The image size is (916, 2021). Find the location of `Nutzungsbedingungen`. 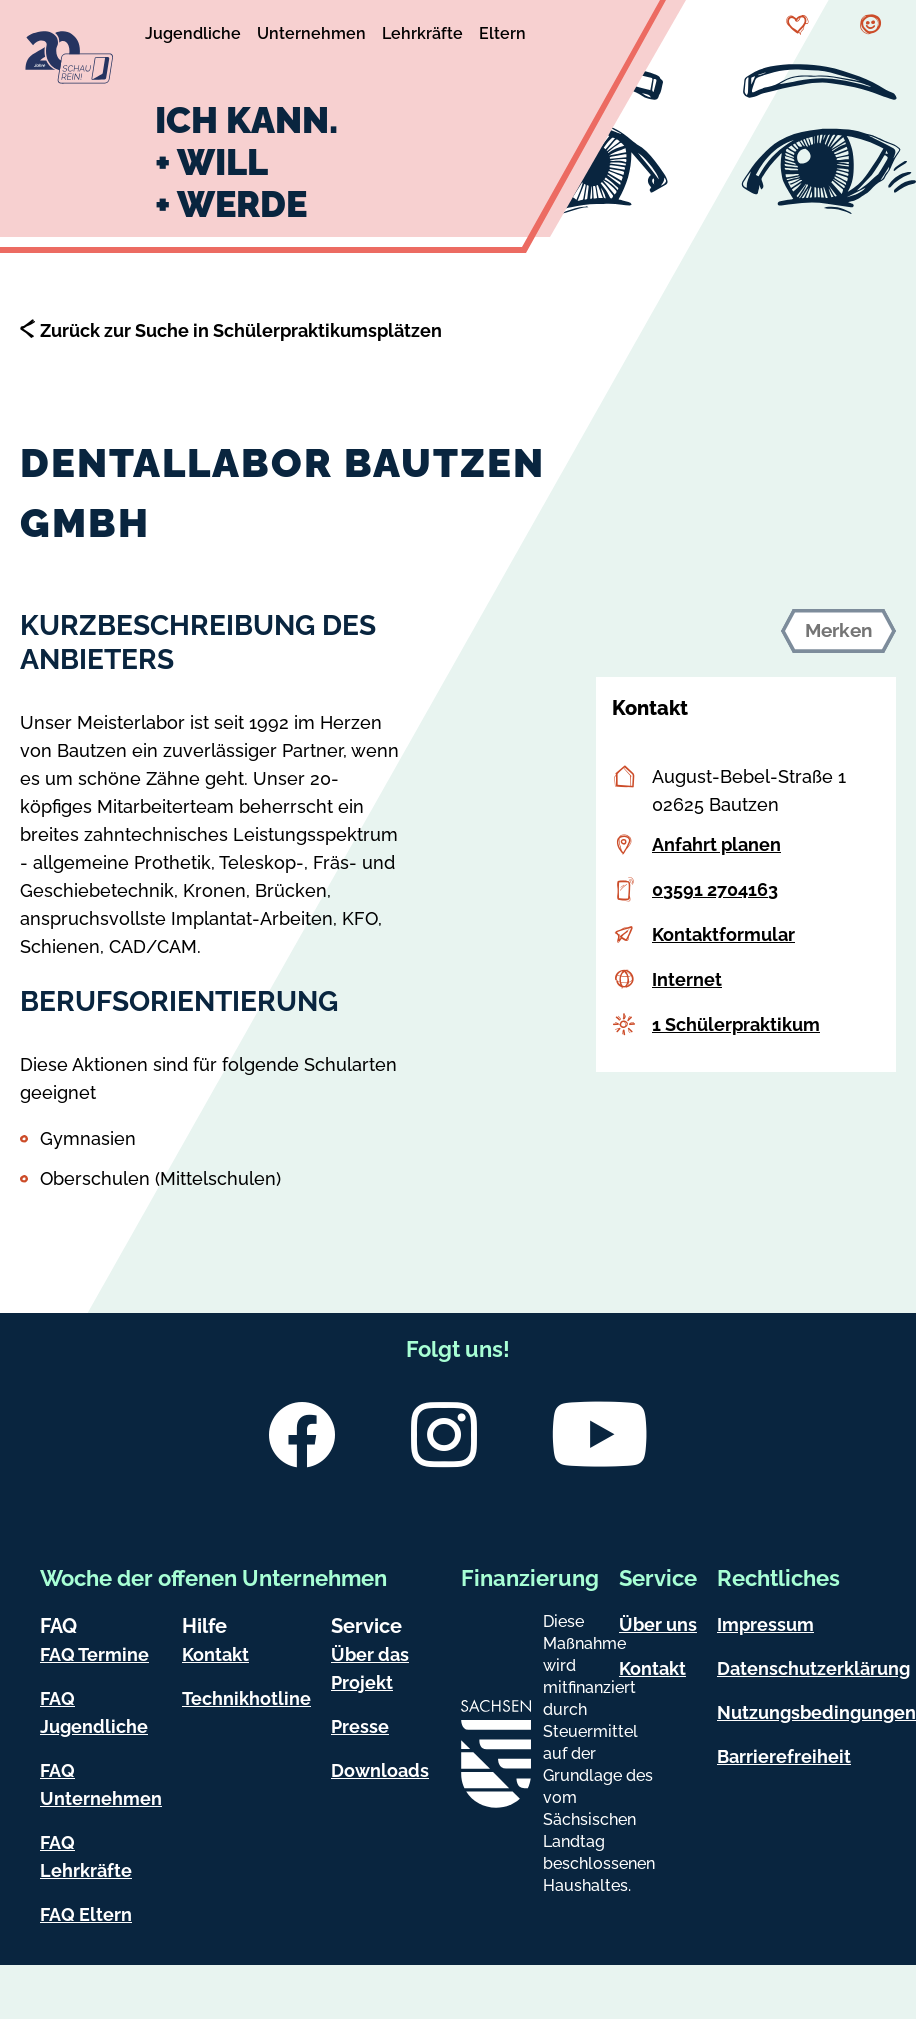

Nutzungsbedingungen is located at coordinates (816, 1712).